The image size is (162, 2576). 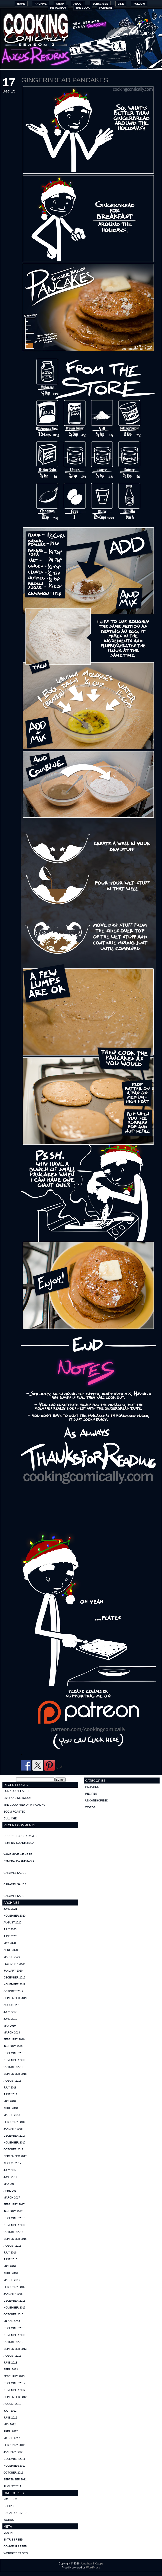 What do you see at coordinates (11, 2190) in the screenshot?
I see `April 2017` at bounding box center [11, 2190].